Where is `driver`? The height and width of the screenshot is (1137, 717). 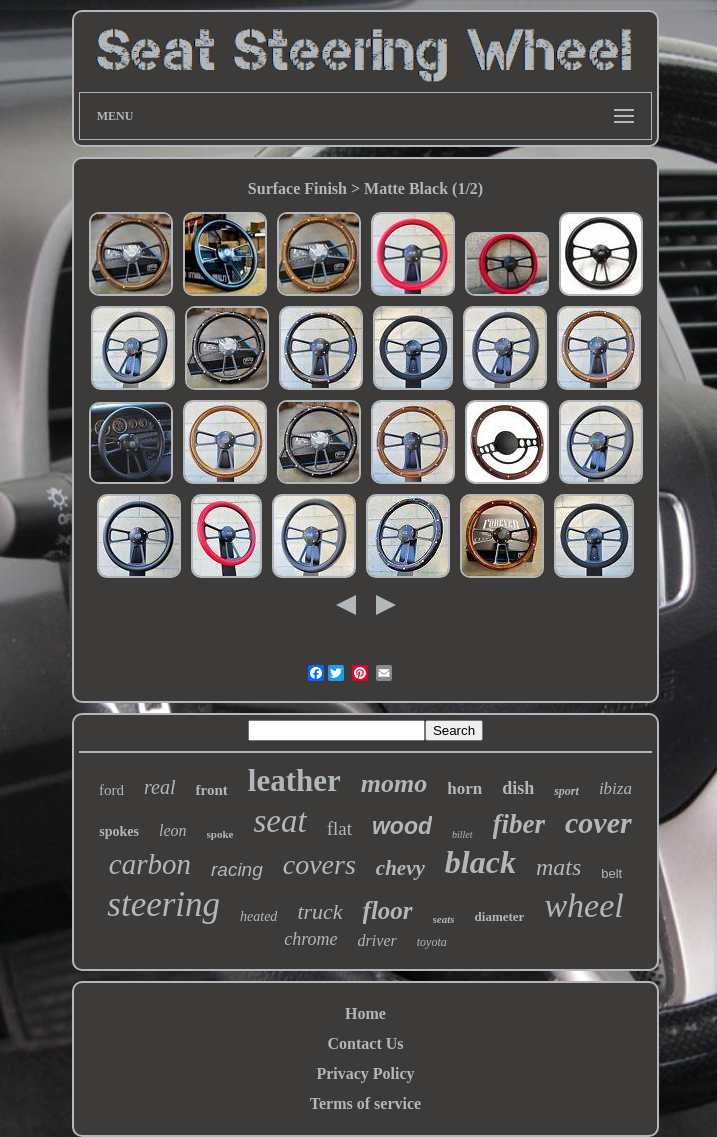 driver is located at coordinates (377, 940).